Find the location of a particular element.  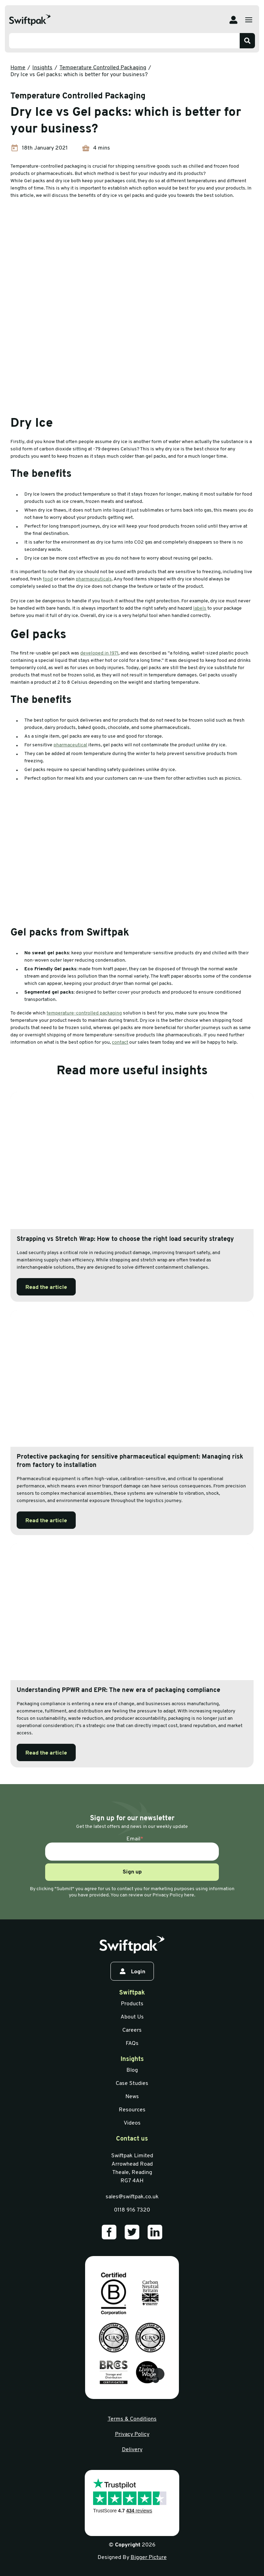

contact is located at coordinates (120, 1042).